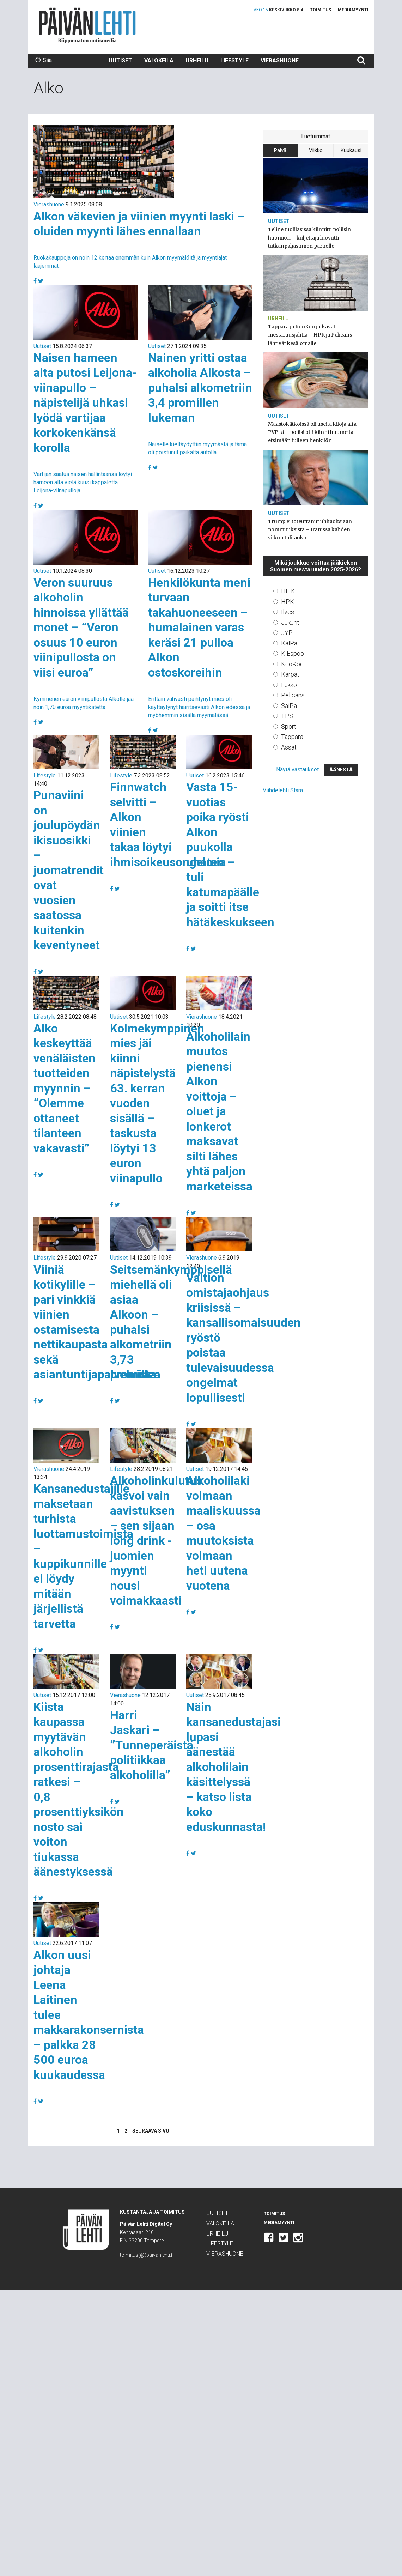  I want to click on Harri Jaskari – ”Tunneperäistä politiikkaa alkoholilla”, so click(151, 1745).